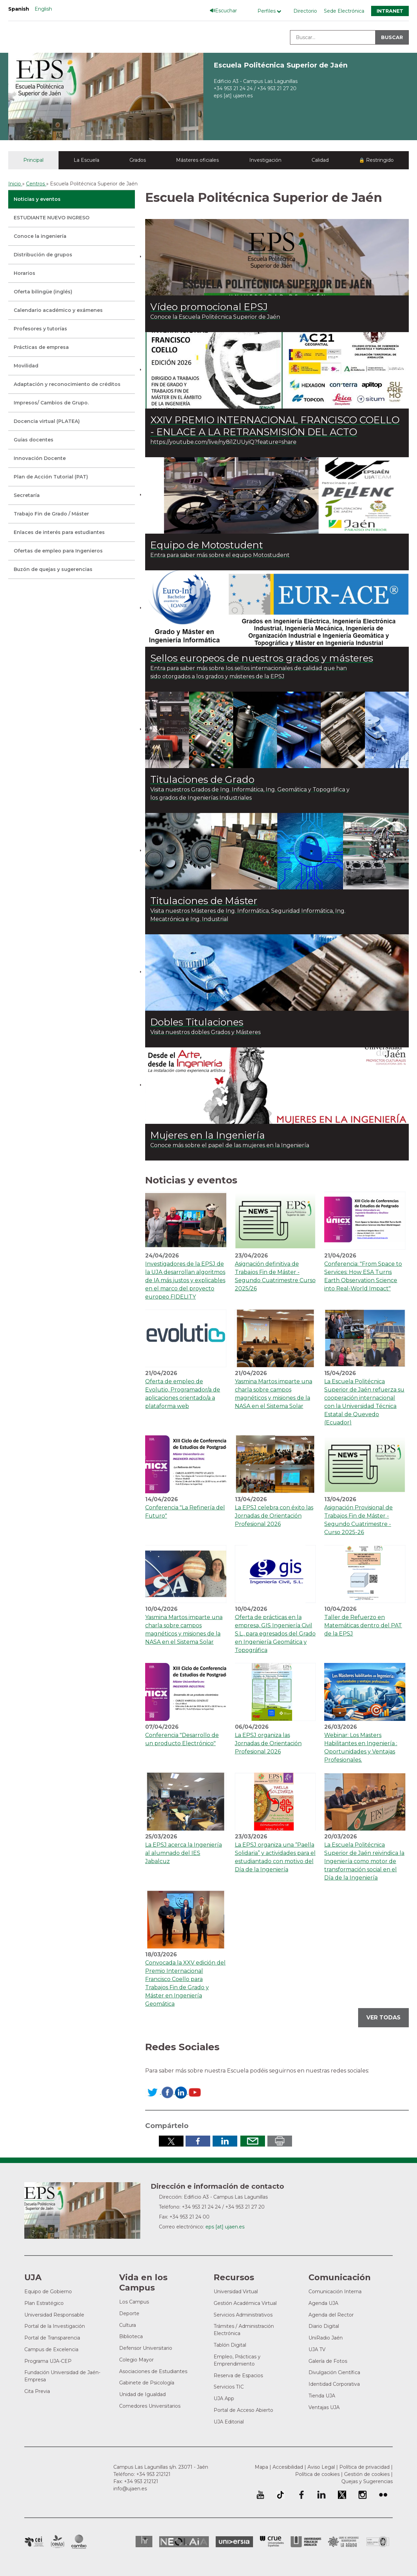 Image resolution: width=417 pixels, height=2576 pixels. What do you see at coordinates (280, 2495) in the screenshot?
I see `University of Jaén TikTok profile` at bounding box center [280, 2495].